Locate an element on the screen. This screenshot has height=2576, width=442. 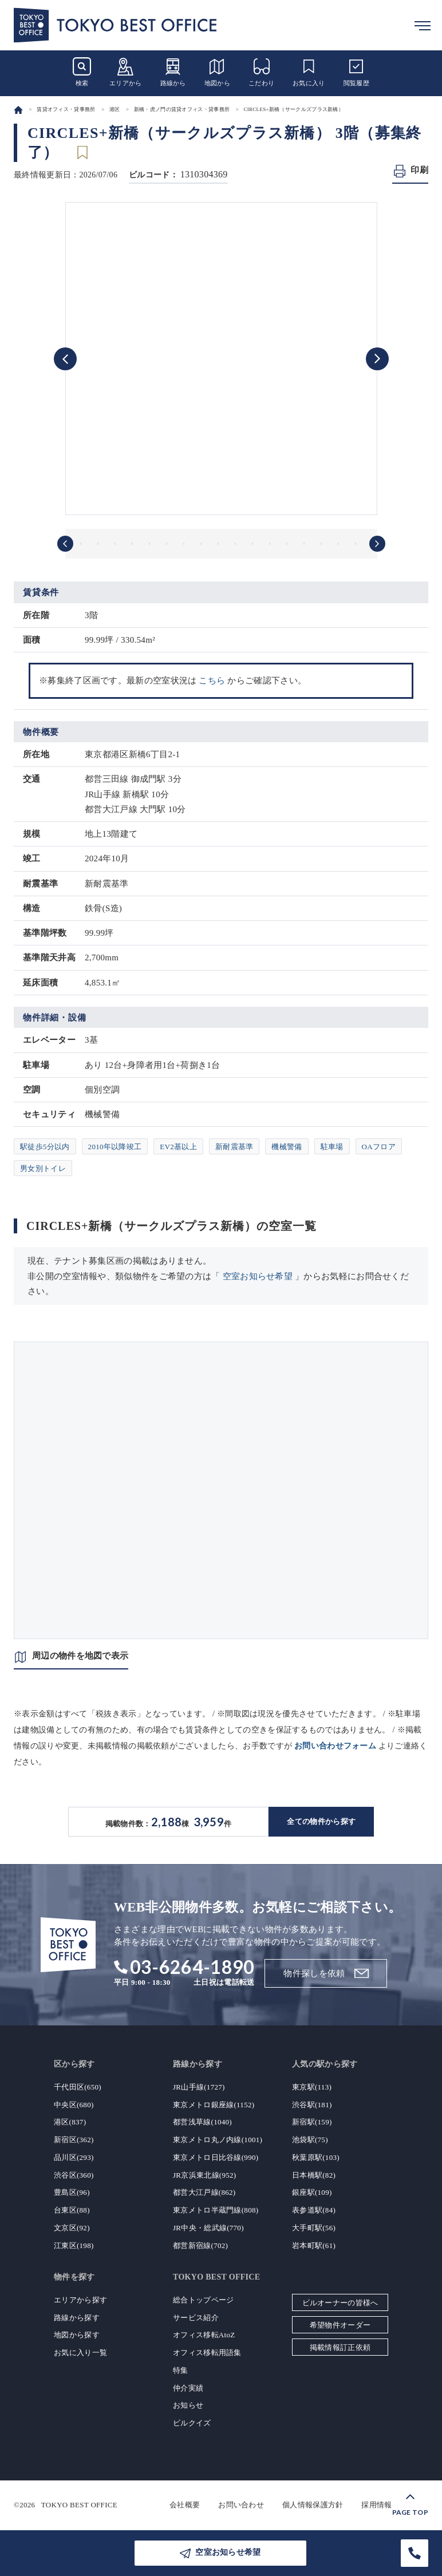
エリアから探す is located at coordinates (80, 2300).